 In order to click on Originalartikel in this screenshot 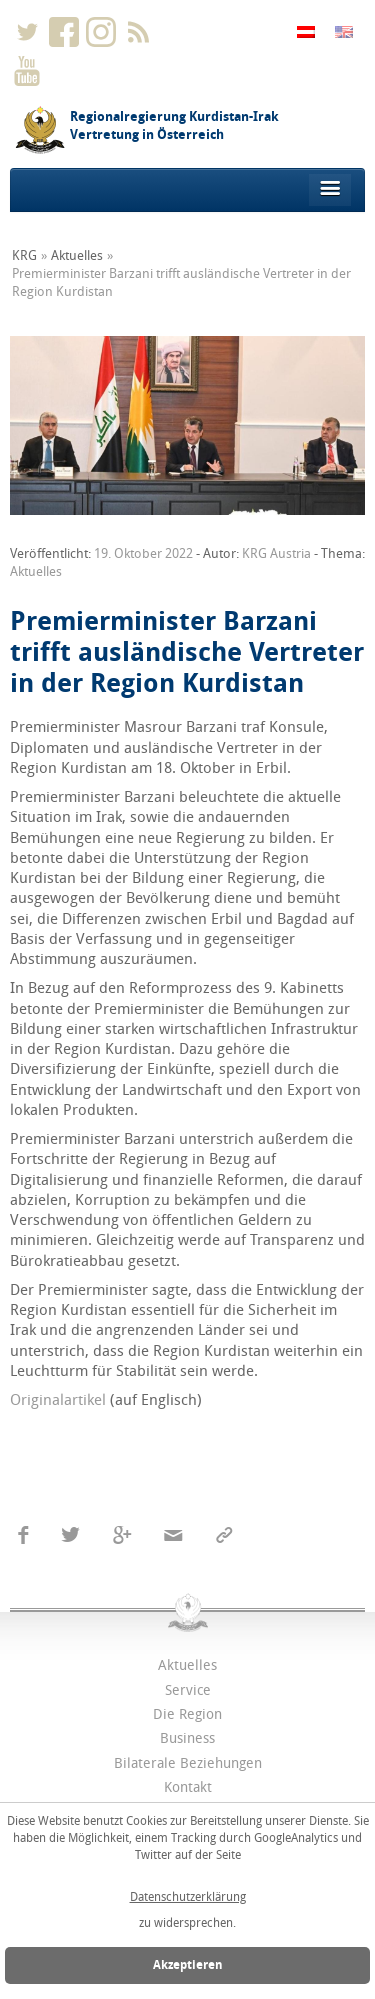, I will do `click(58, 1400)`.